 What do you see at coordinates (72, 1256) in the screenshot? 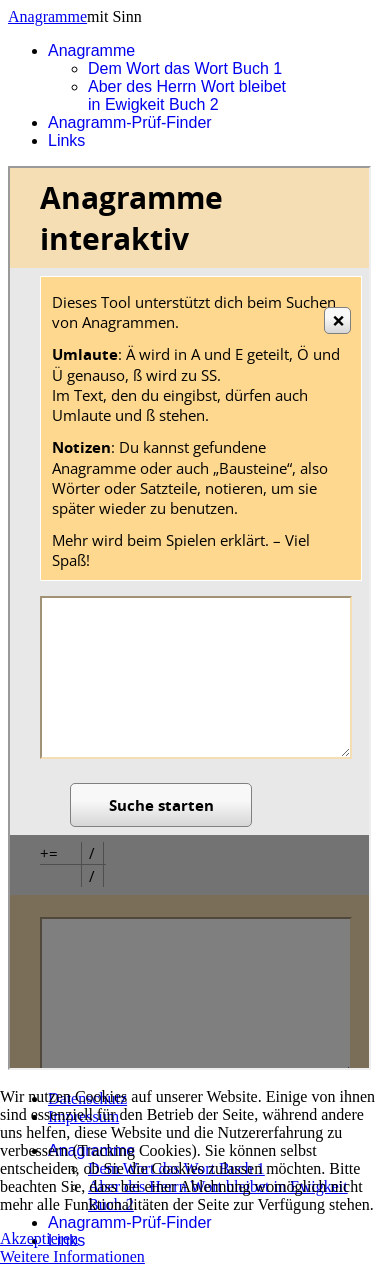
I see `Weitere Informationen` at bounding box center [72, 1256].